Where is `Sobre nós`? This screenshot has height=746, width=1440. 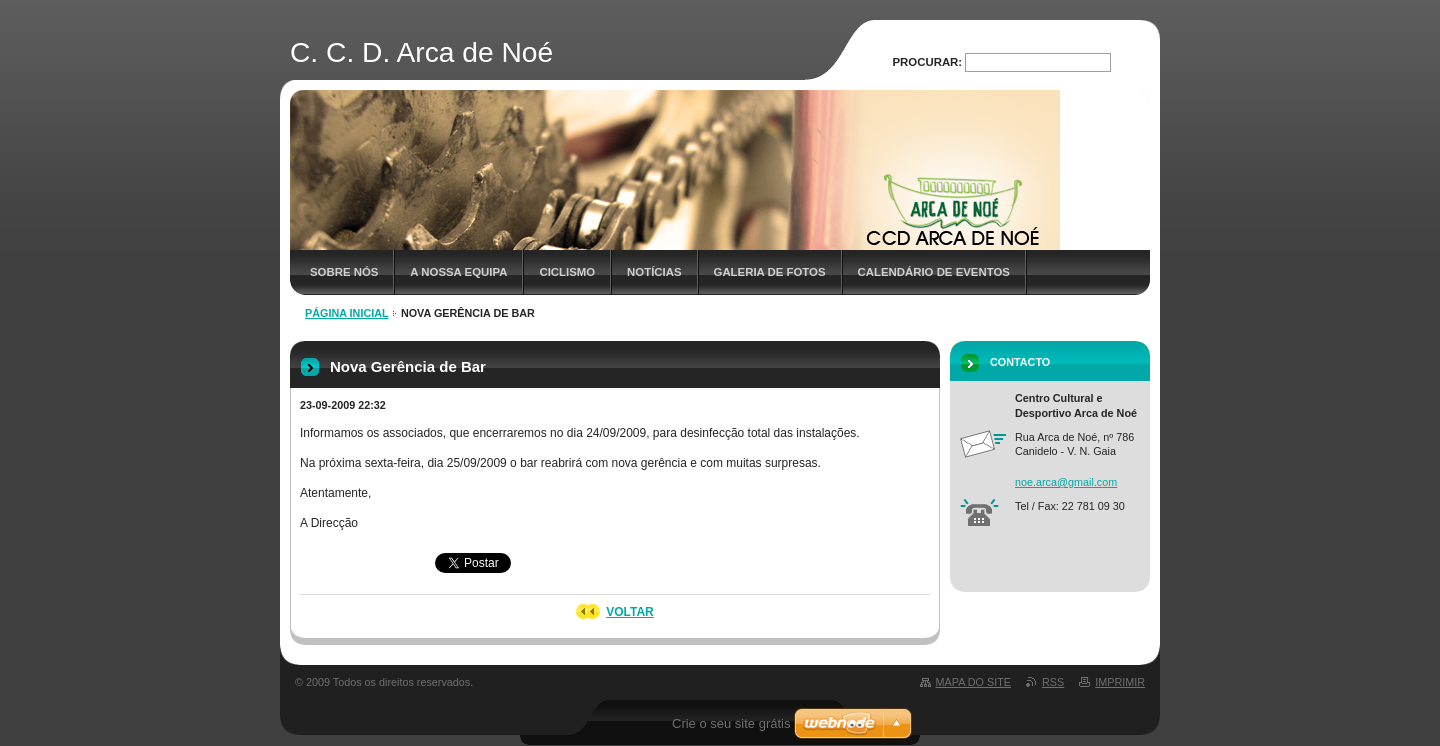
Sobre nós is located at coordinates (344, 272).